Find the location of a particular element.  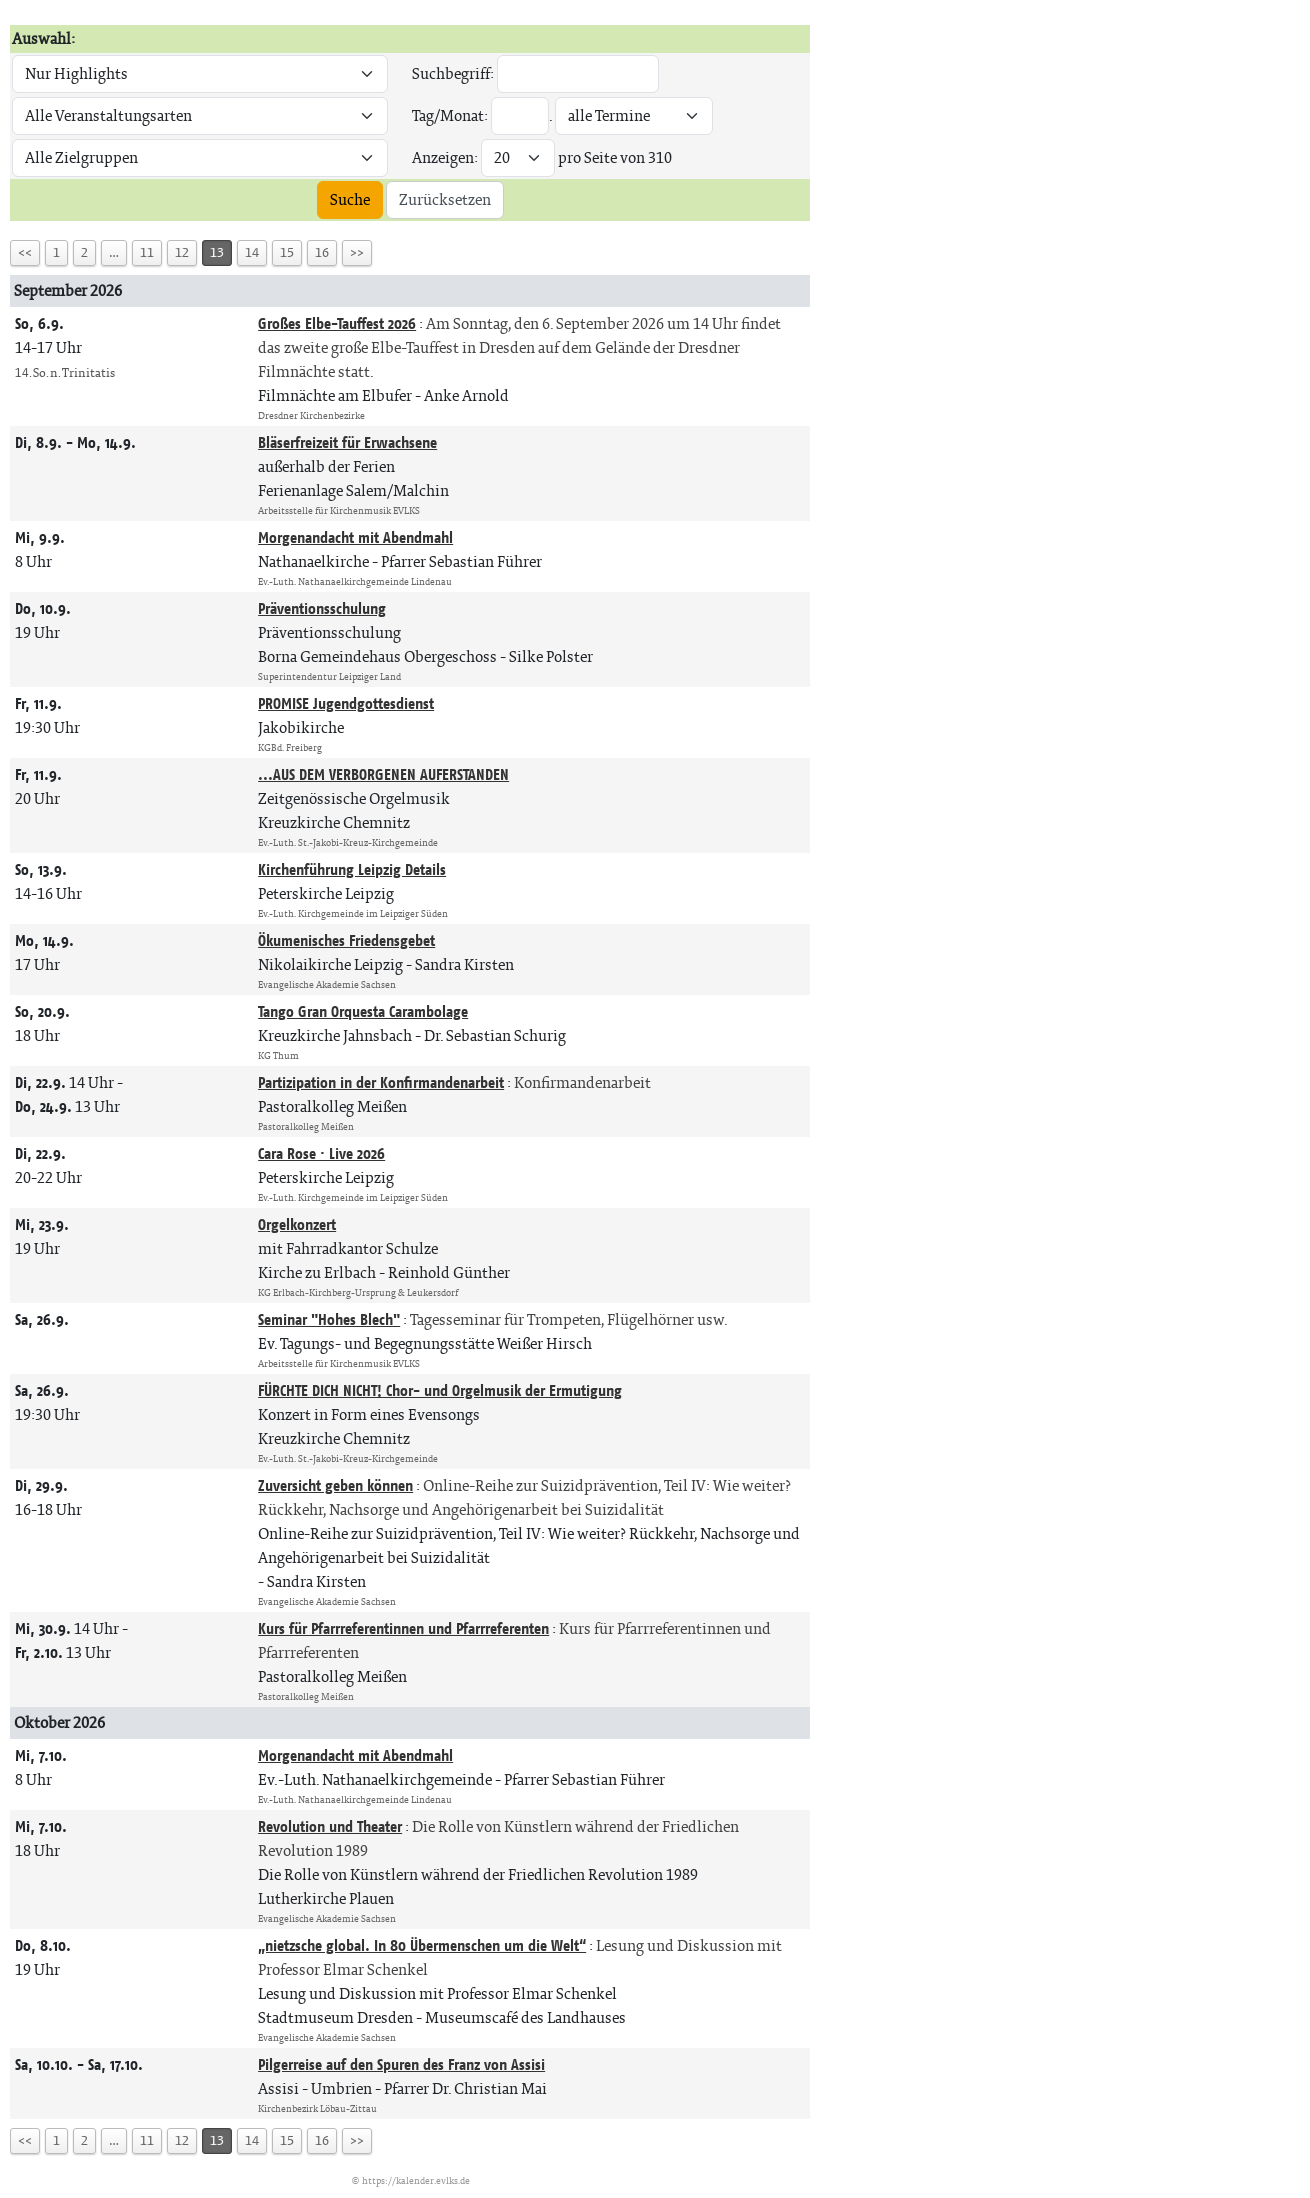

16 is located at coordinates (322, 252).